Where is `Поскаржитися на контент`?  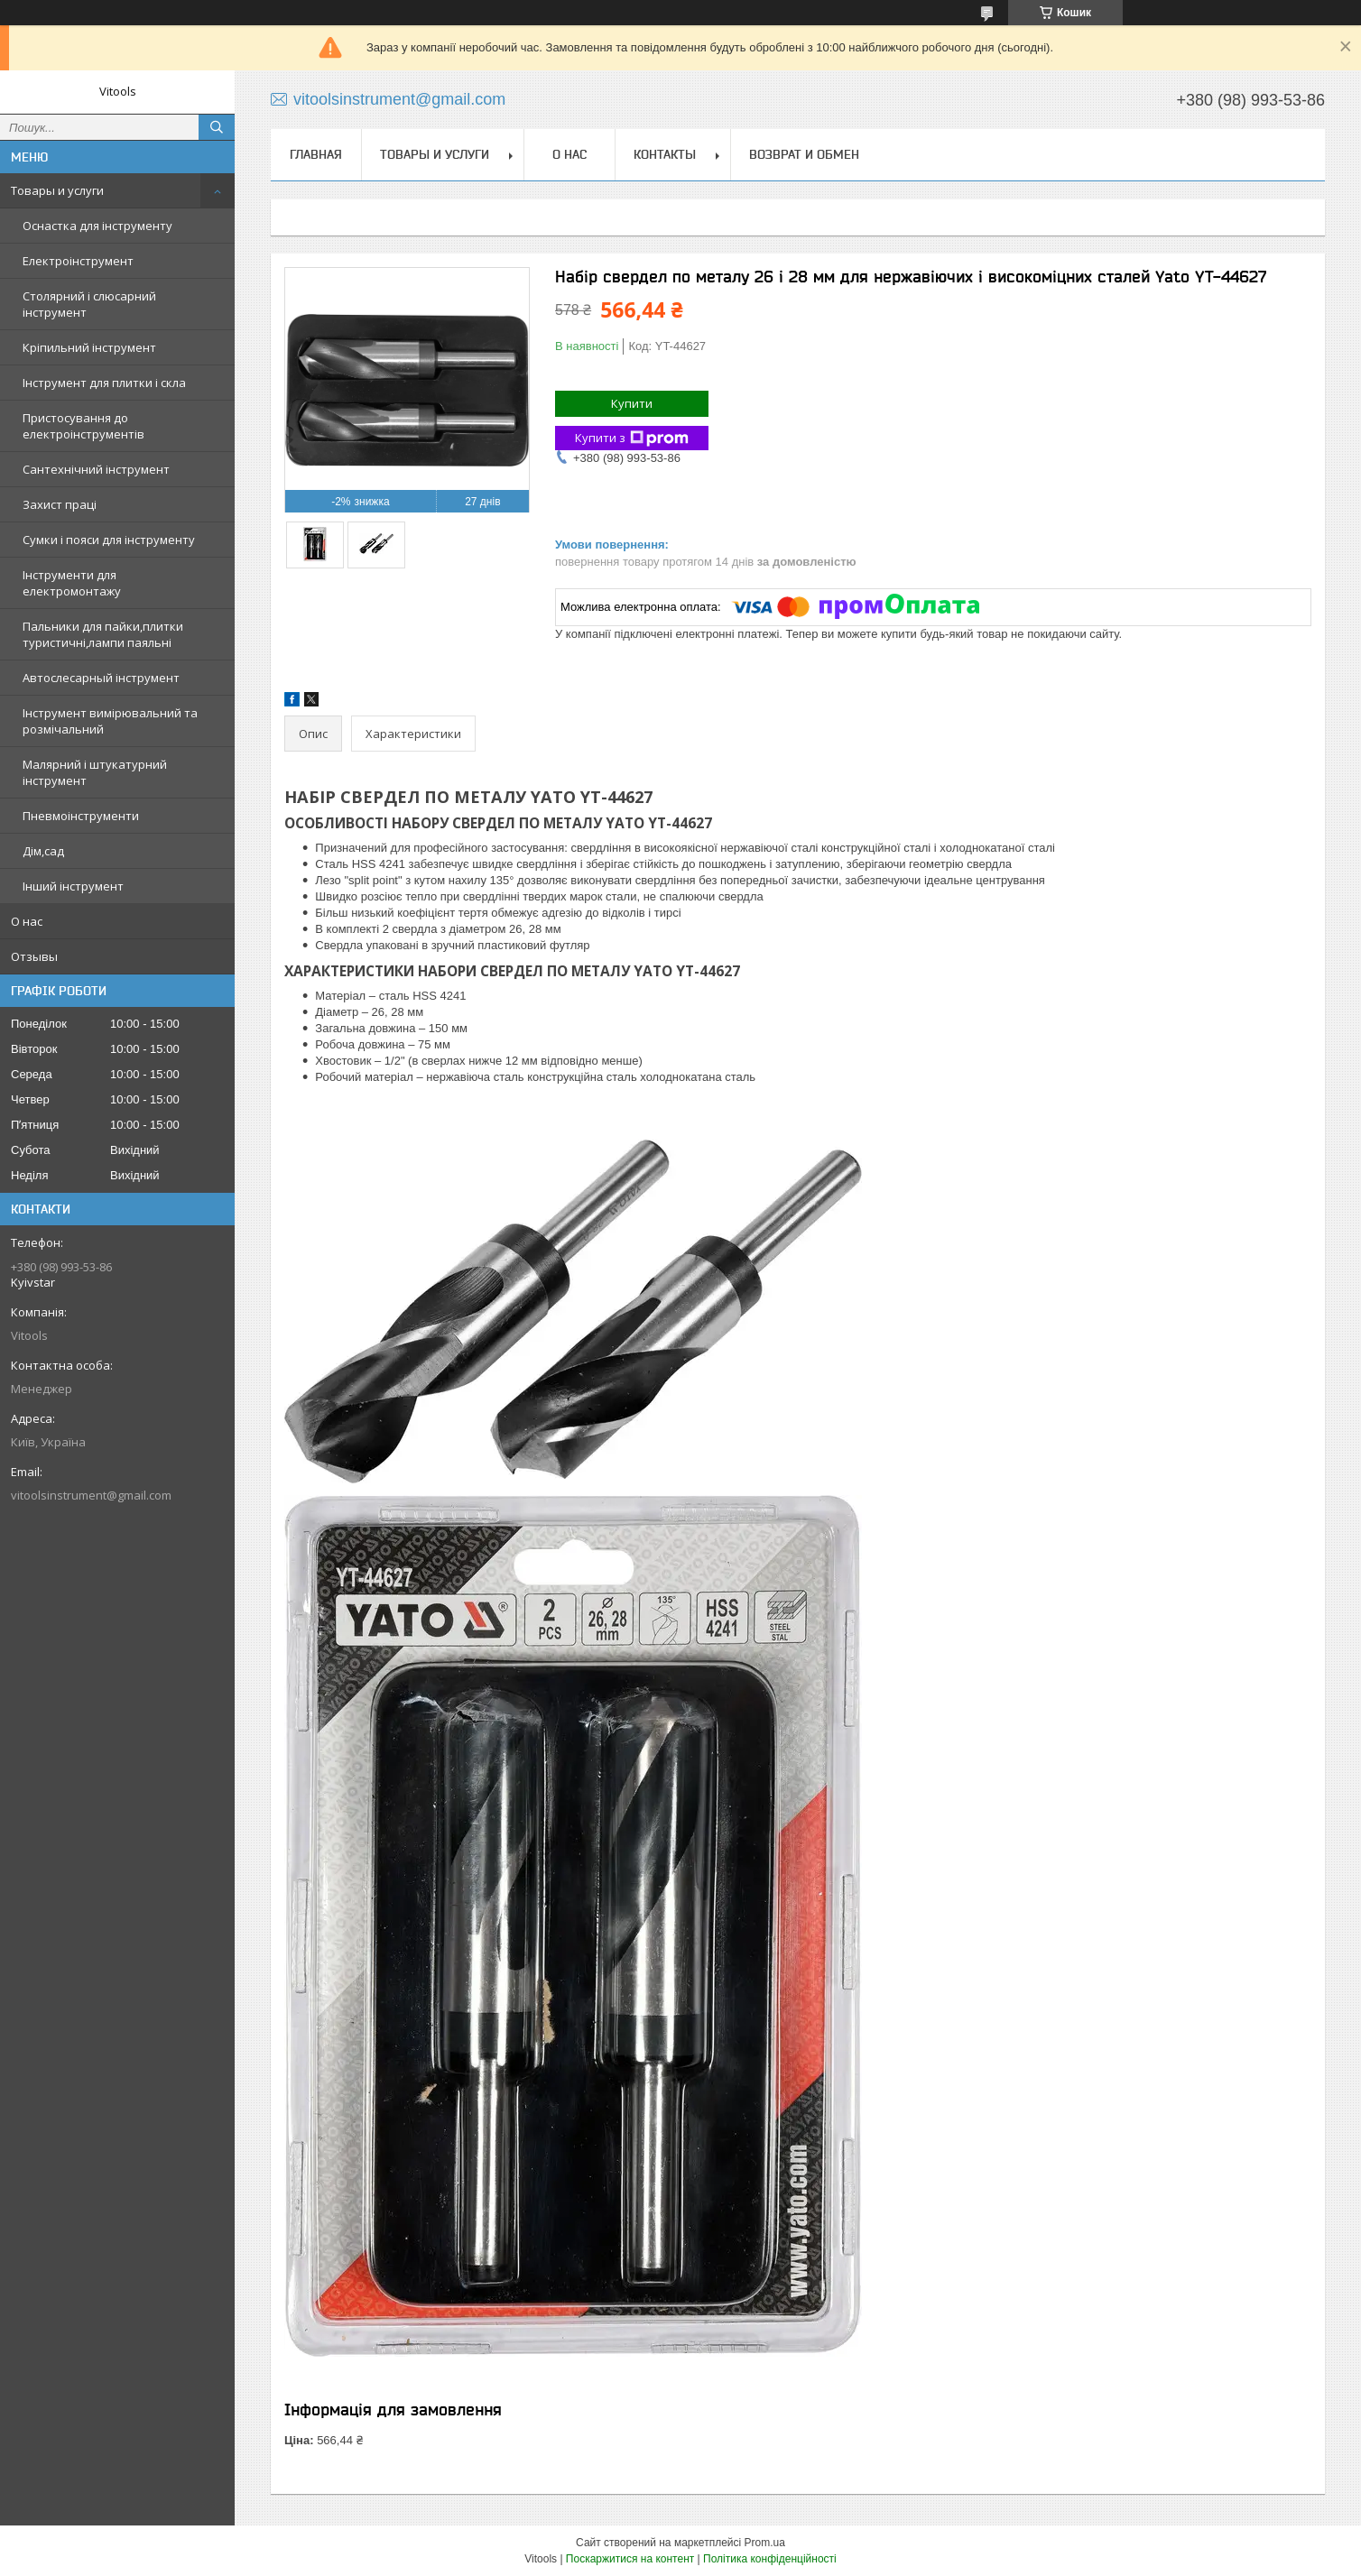 Поскаржитися на контент is located at coordinates (630, 2559).